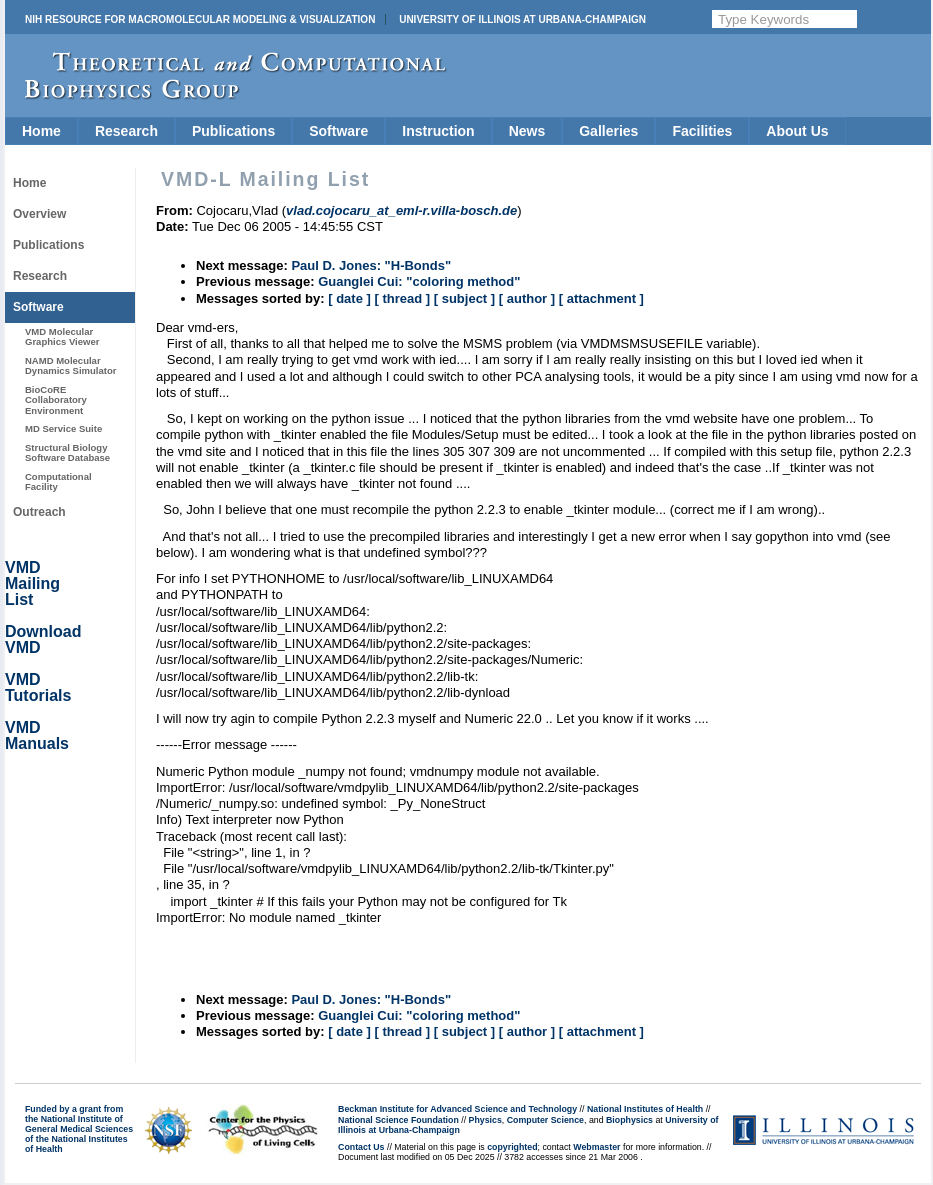 The height and width of the screenshot is (1185, 933). I want to click on [ date ], so click(349, 298).